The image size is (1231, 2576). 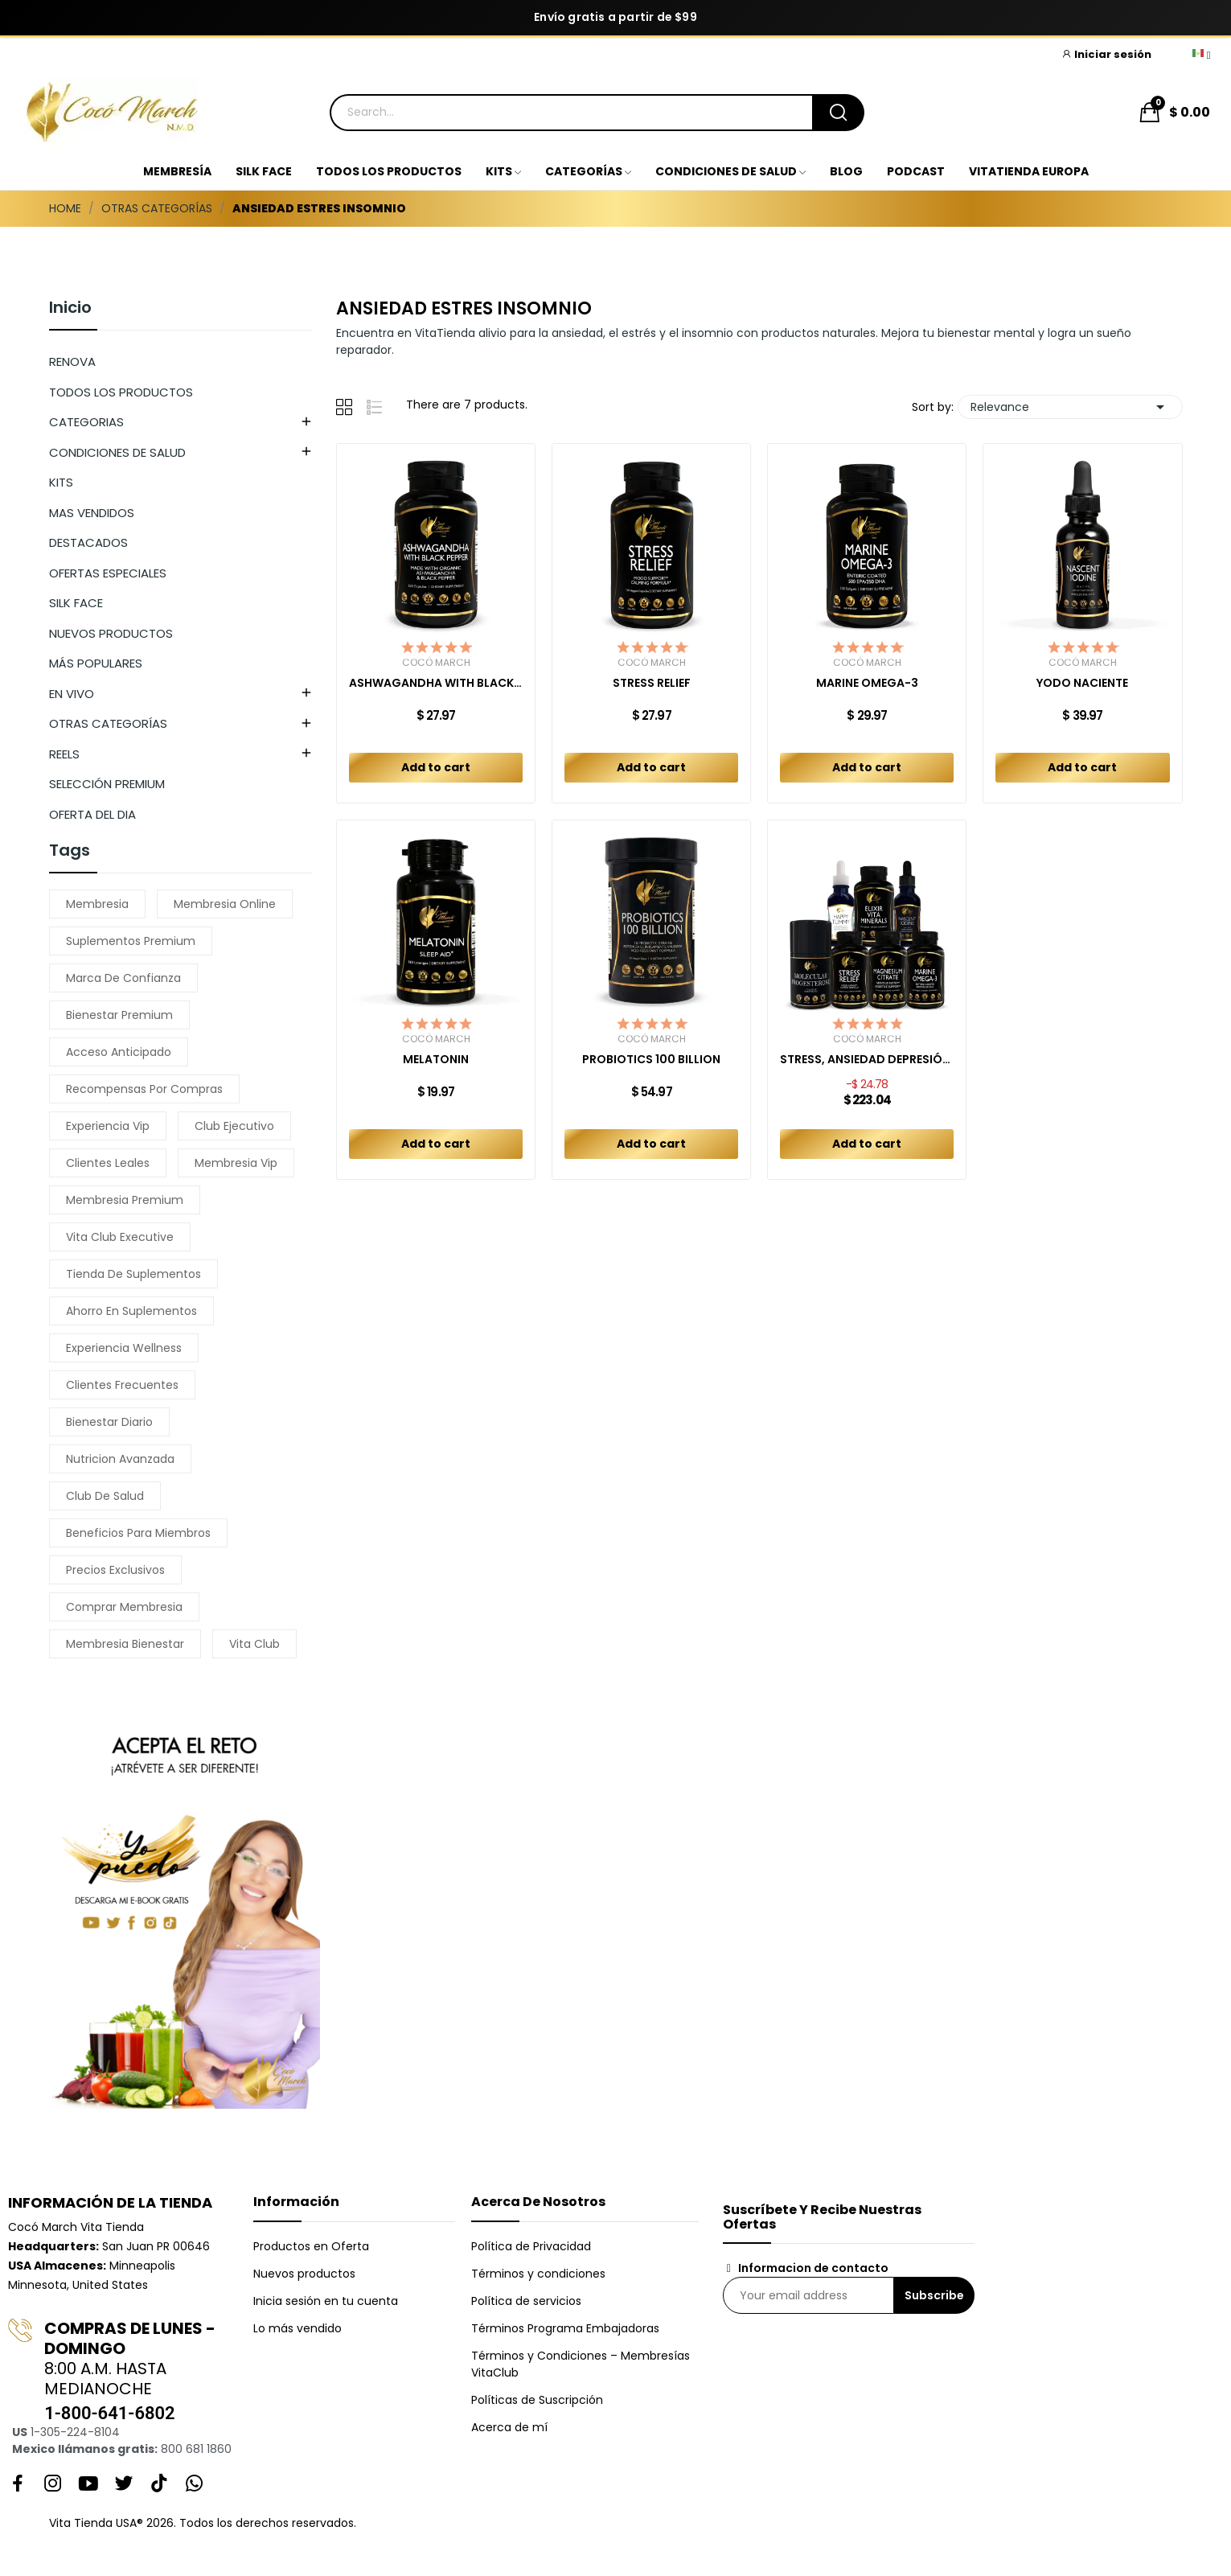 I want to click on ahorro en suplementos, so click(x=131, y=1311).